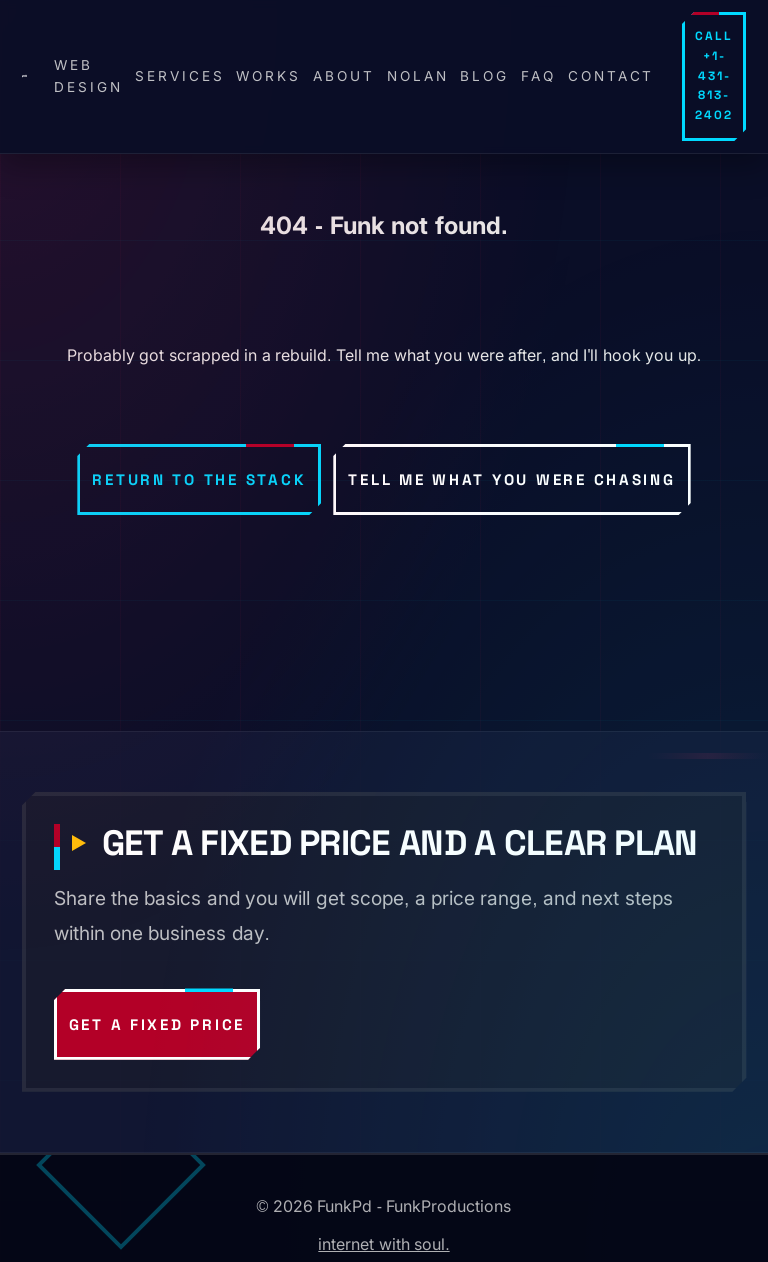  What do you see at coordinates (157, 1024) in the screenshot?
I see `Get a fixed price` at bounding box center [157, 1024].